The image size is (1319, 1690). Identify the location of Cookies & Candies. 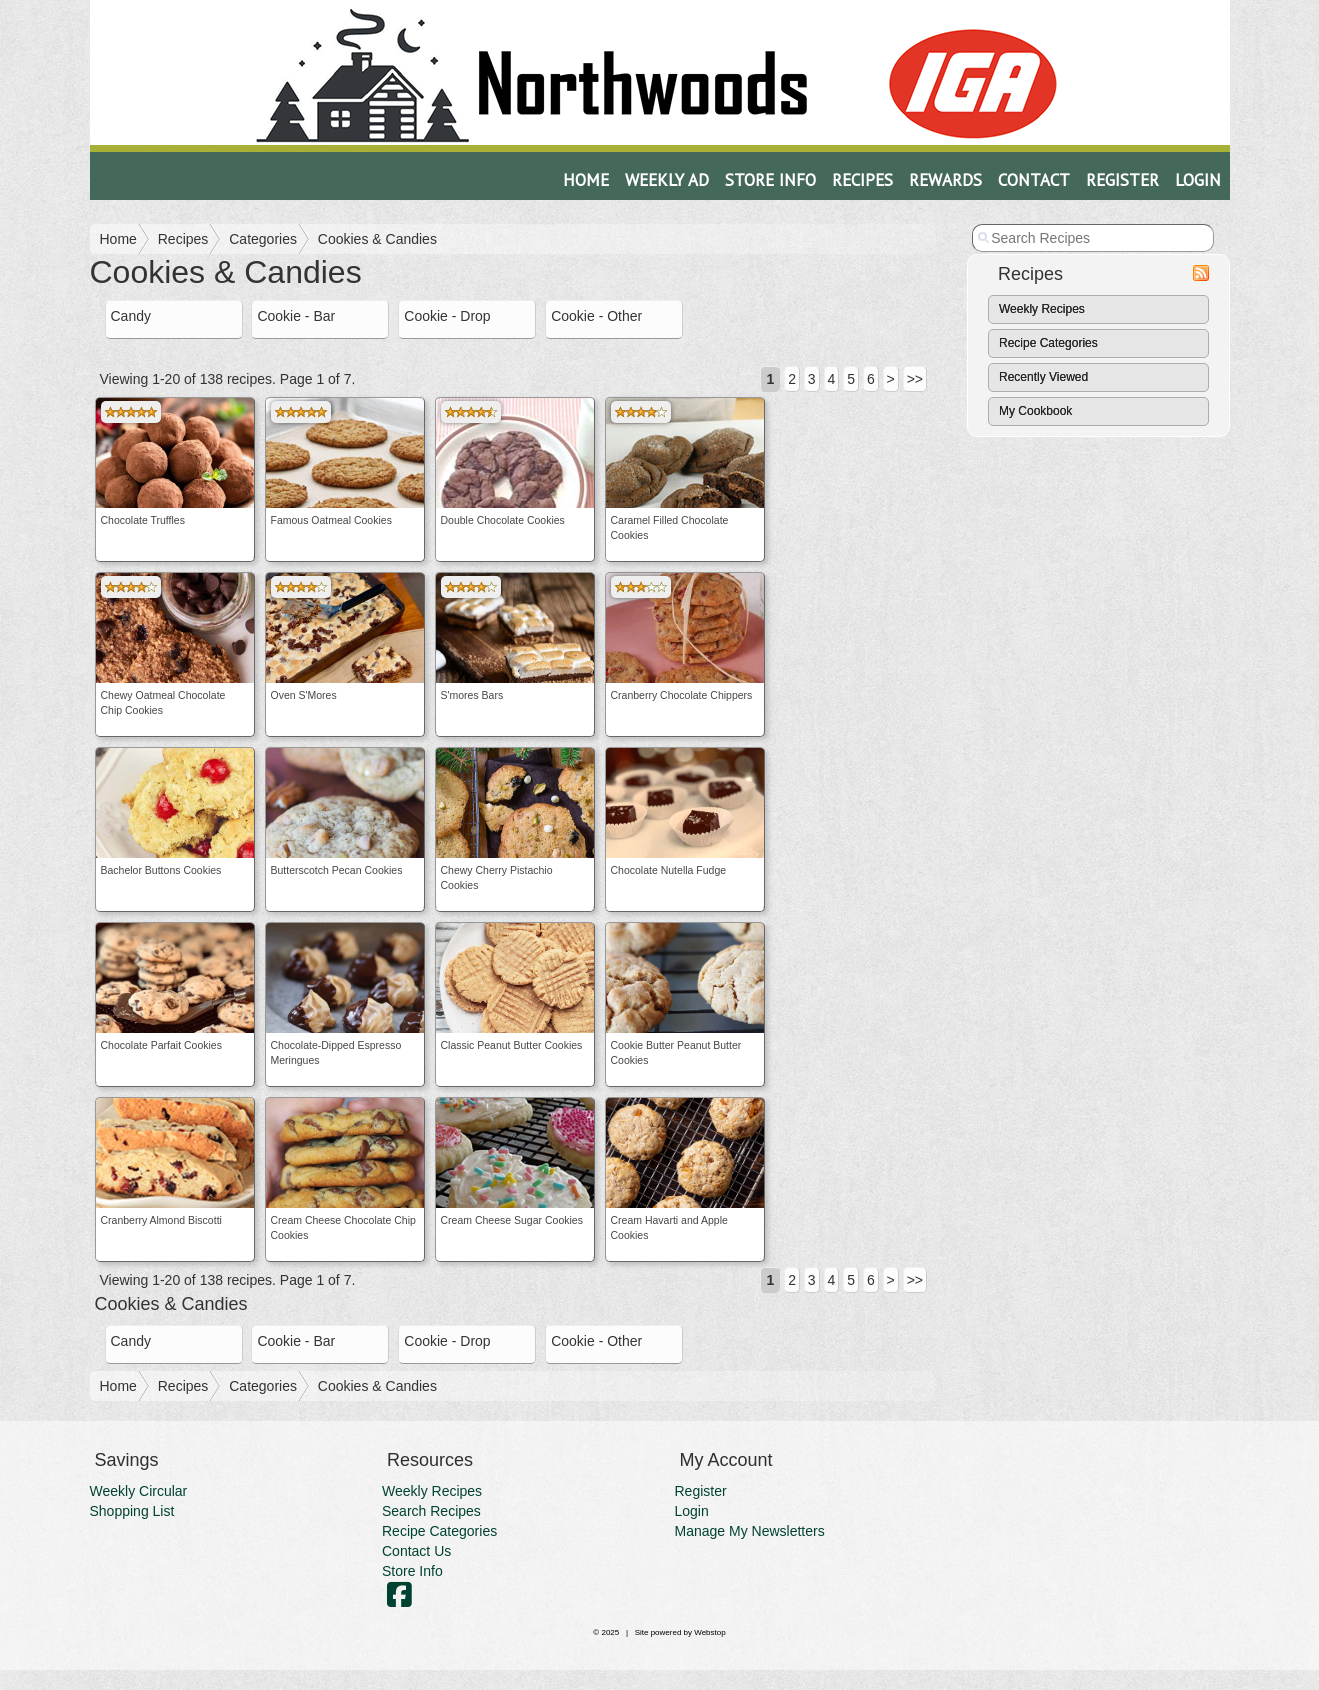
(377, 239).